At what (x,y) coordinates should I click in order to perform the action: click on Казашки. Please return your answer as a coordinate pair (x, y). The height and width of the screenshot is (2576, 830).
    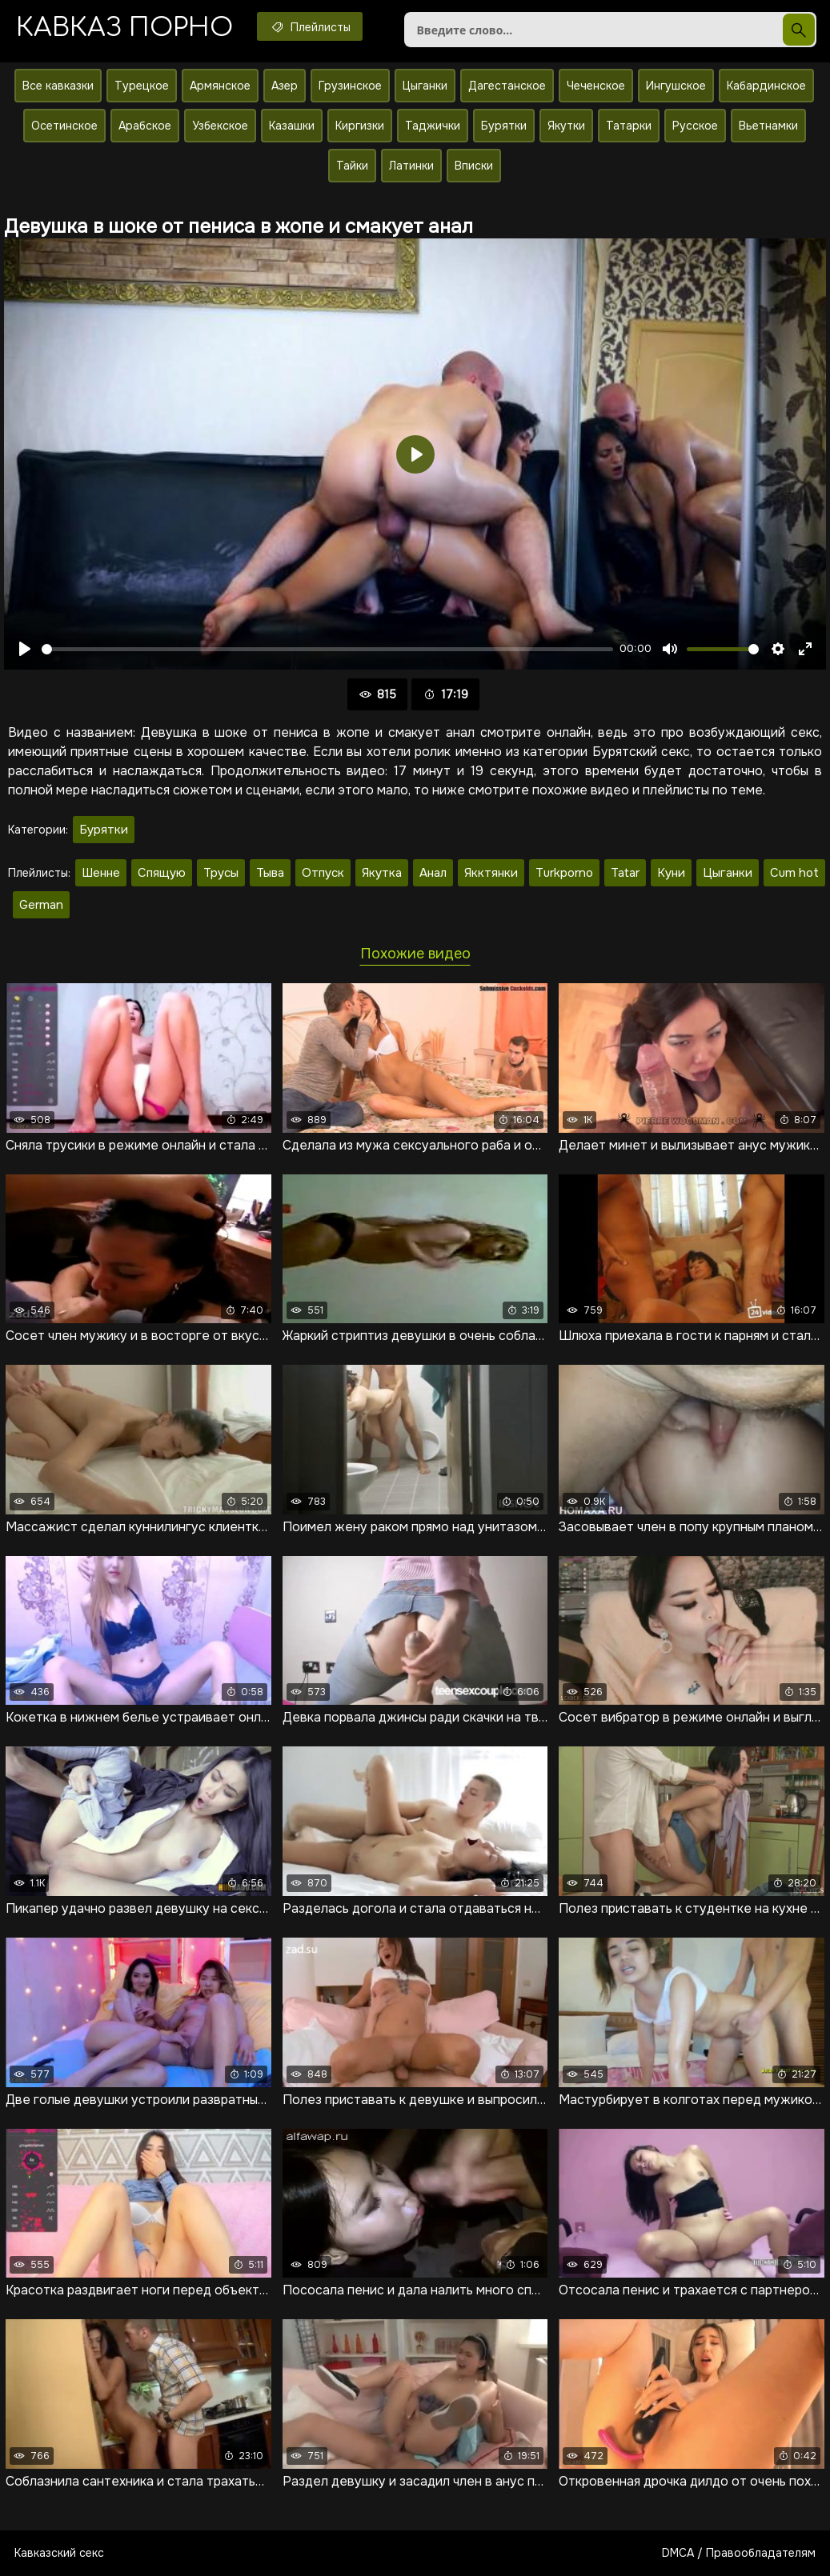
    Looking at the image, I should click on (292, 125).